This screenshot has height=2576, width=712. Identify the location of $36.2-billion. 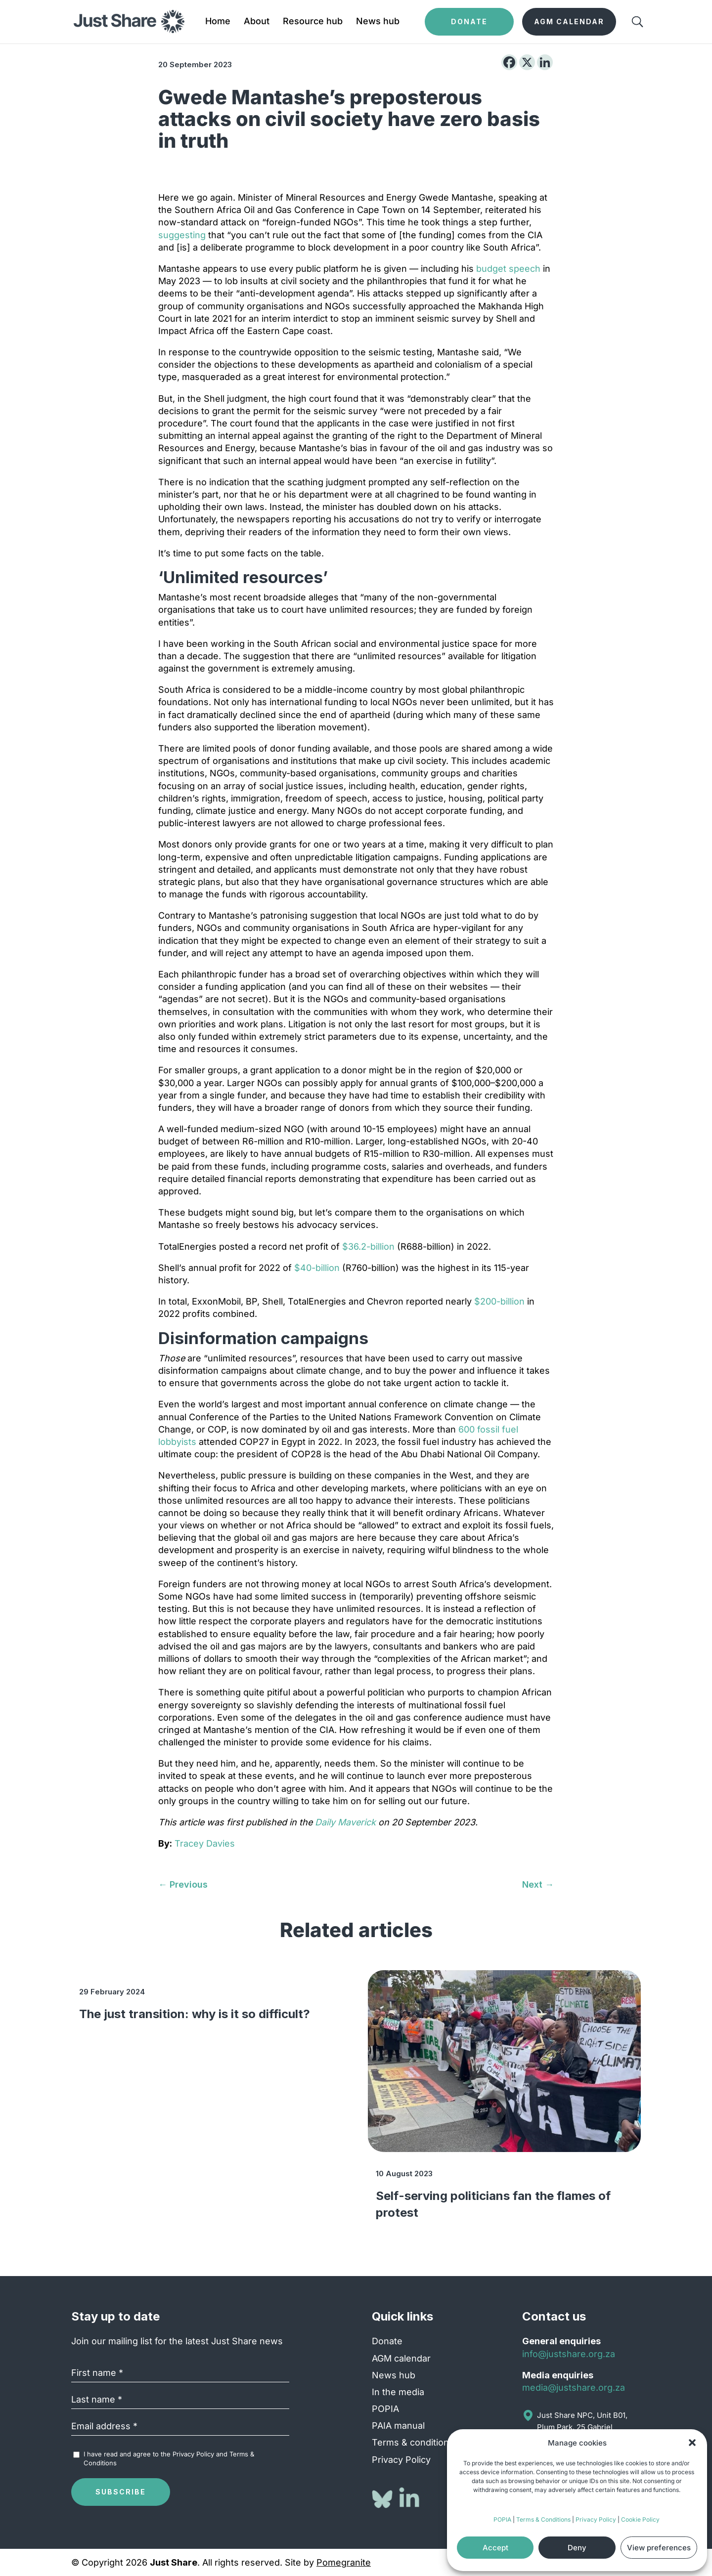
(368, 1246).